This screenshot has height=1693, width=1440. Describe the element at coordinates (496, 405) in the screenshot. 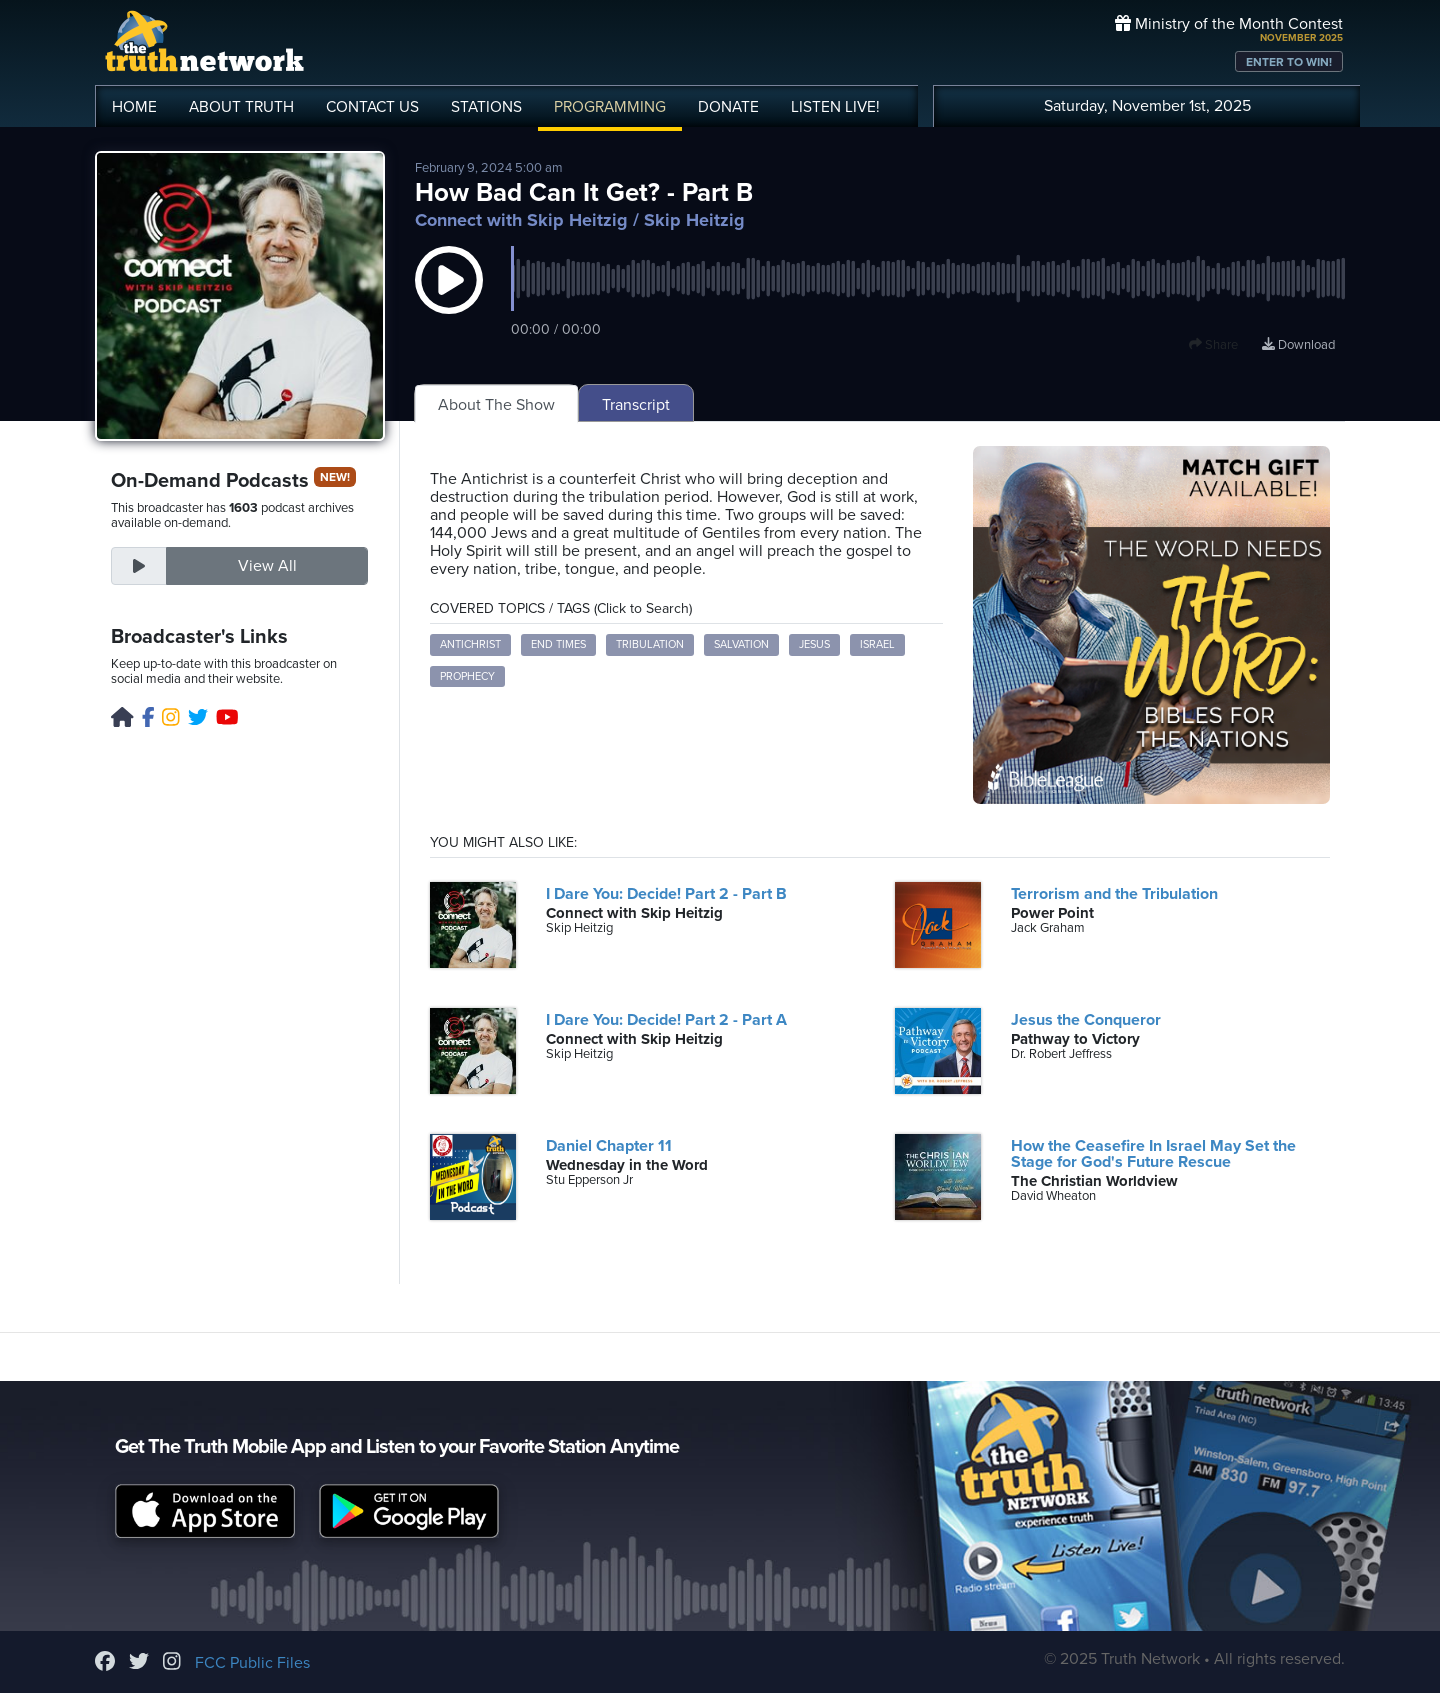

I see `About The Show` at that location.